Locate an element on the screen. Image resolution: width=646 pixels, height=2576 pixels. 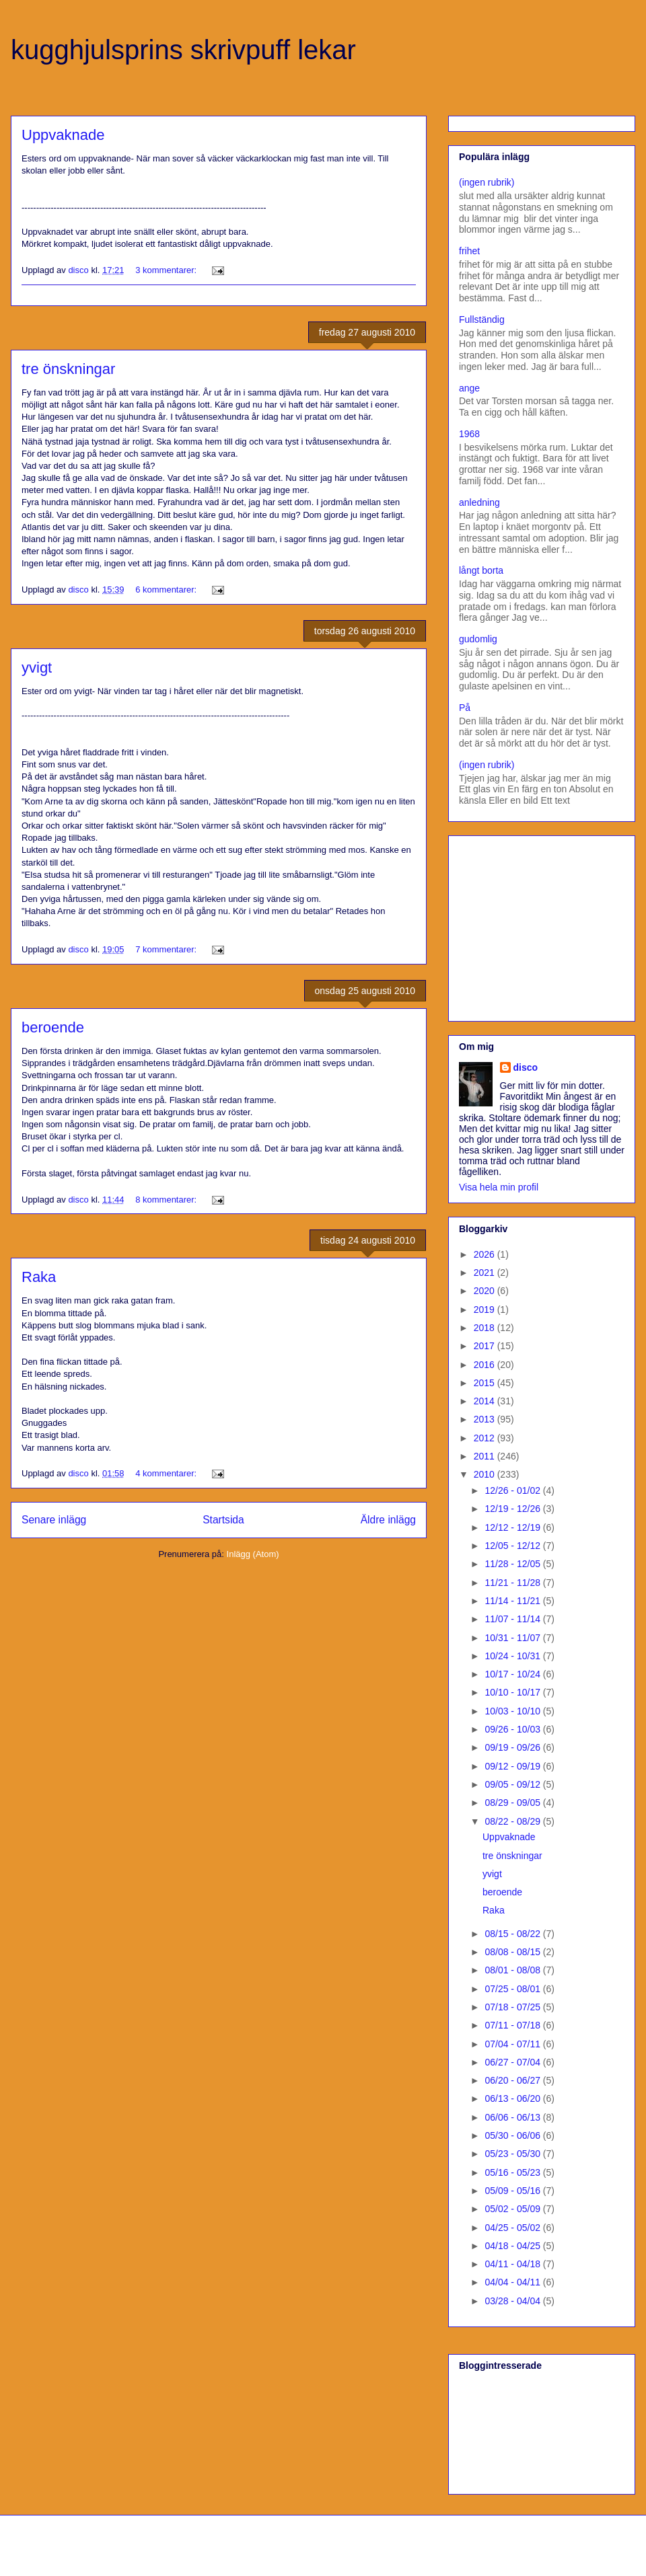
10/10 - 10/17 is located at coordinates (513, 1692).